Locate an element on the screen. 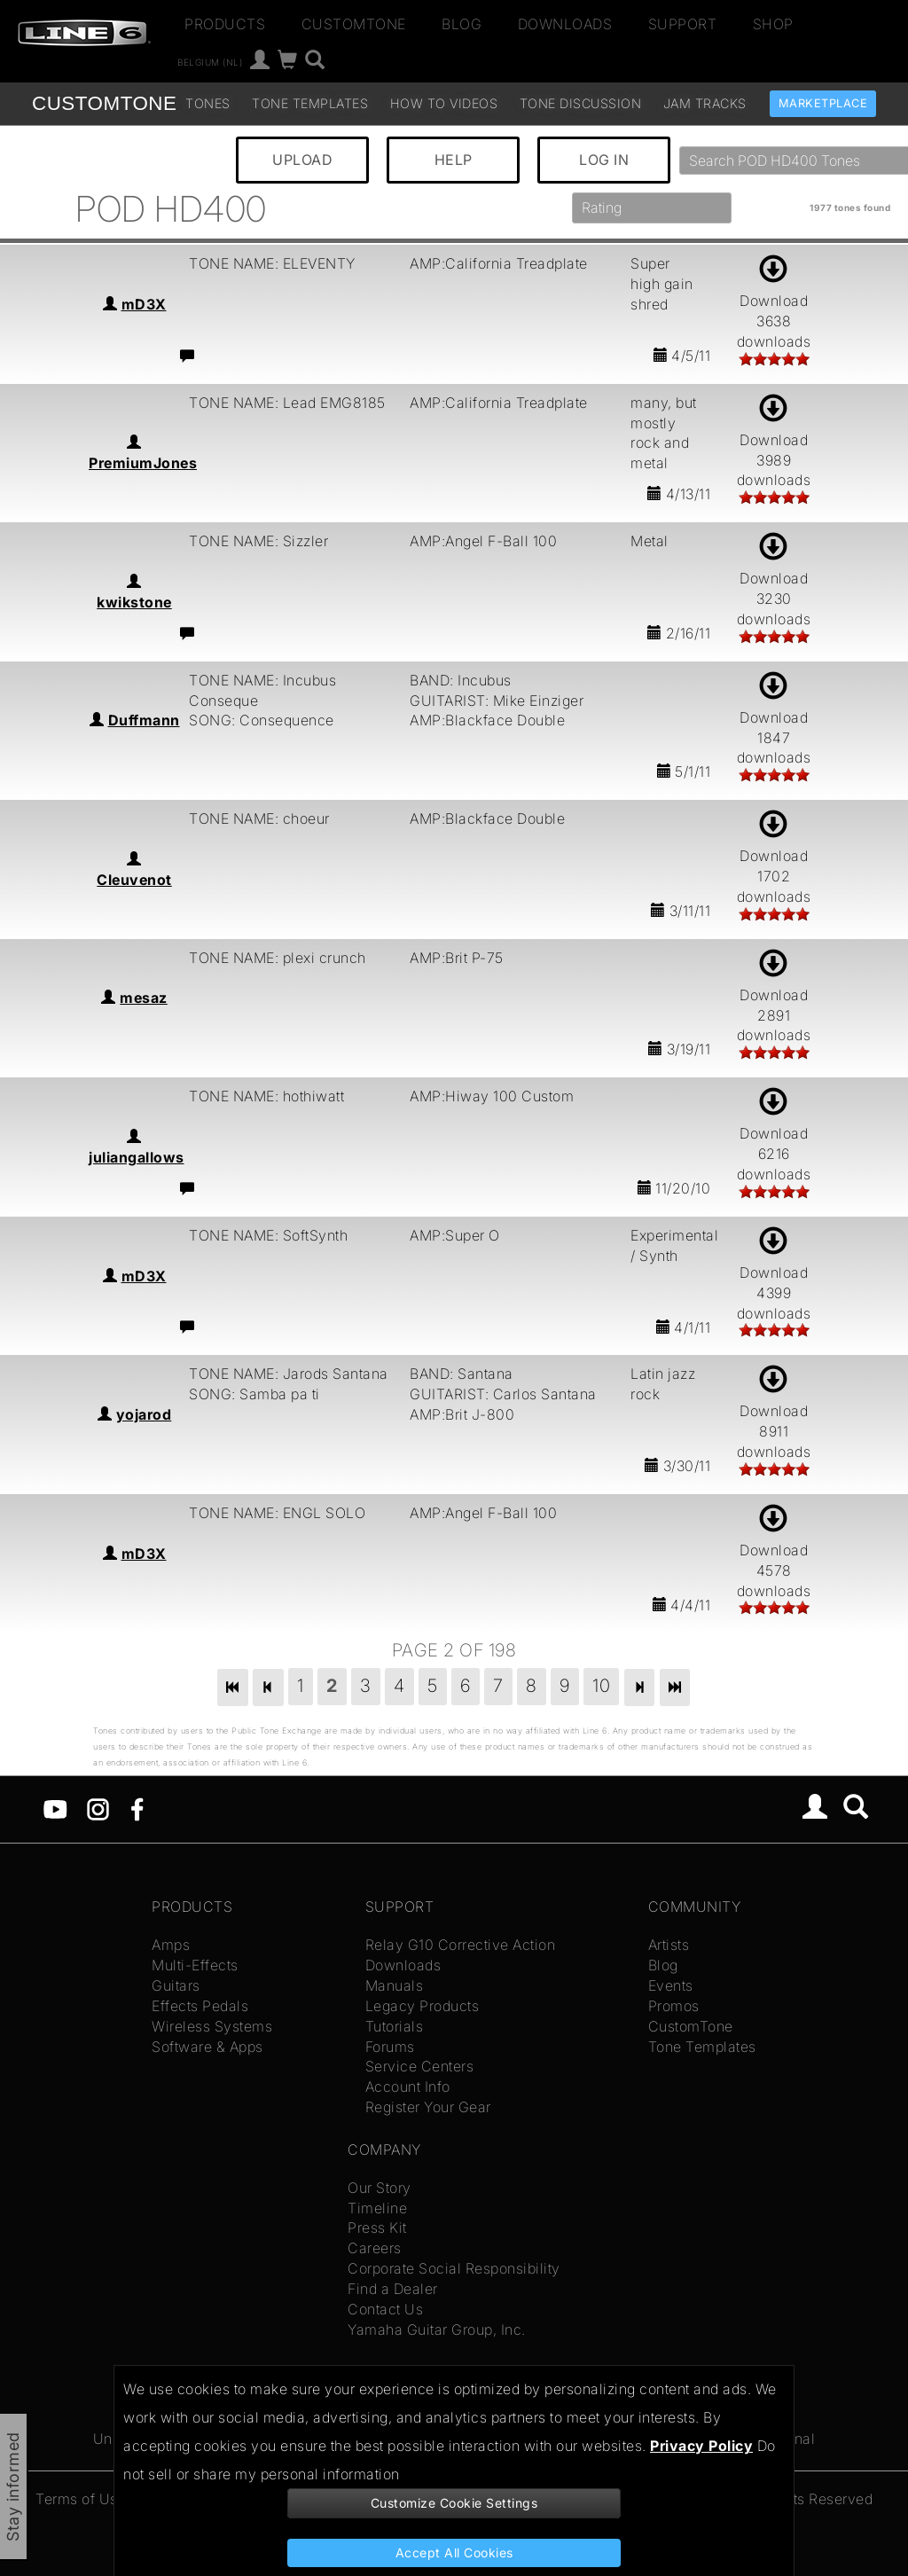  Duffmann is located at coordinates (144, 720).